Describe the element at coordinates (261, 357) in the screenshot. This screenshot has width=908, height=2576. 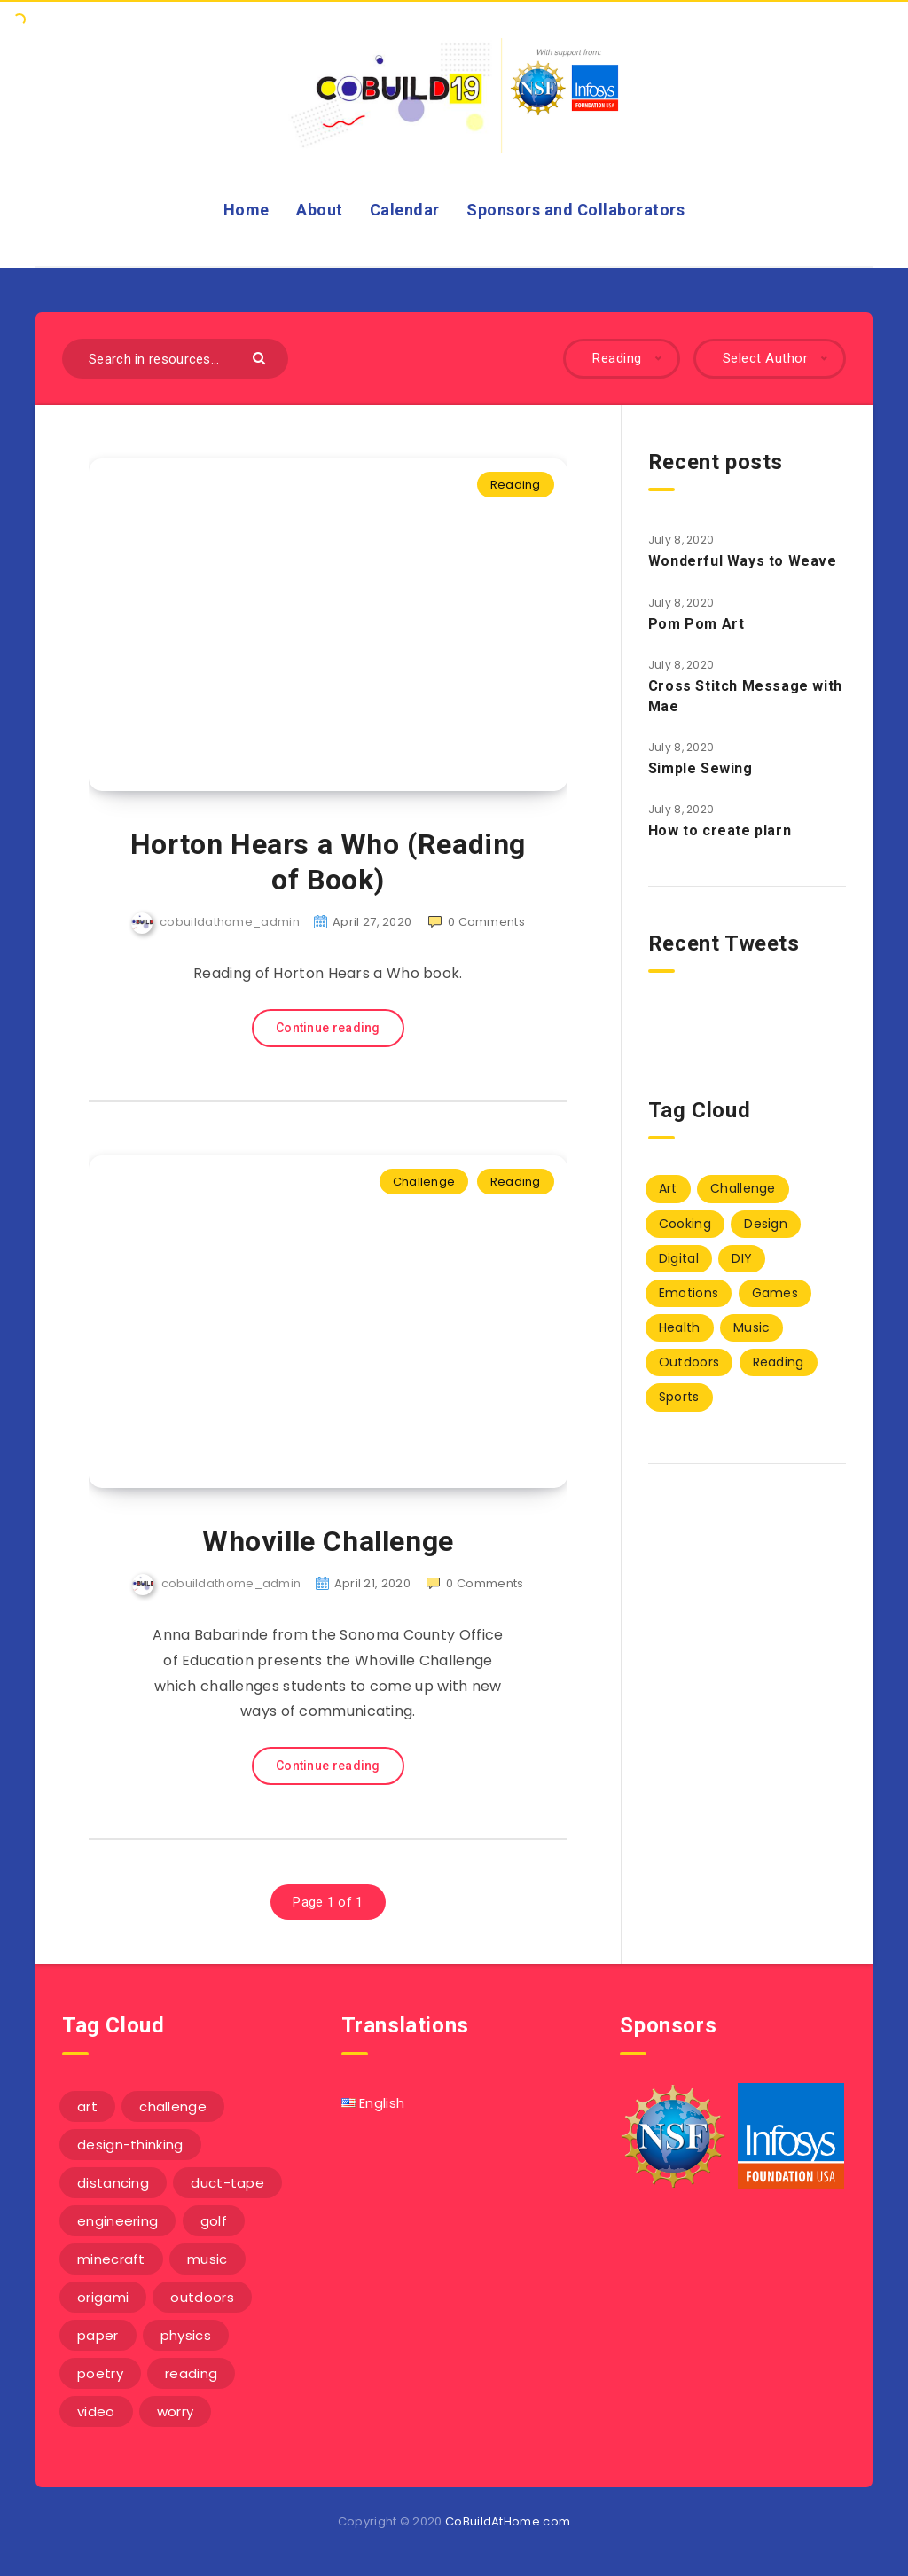
I see `[Submit]` at that location.